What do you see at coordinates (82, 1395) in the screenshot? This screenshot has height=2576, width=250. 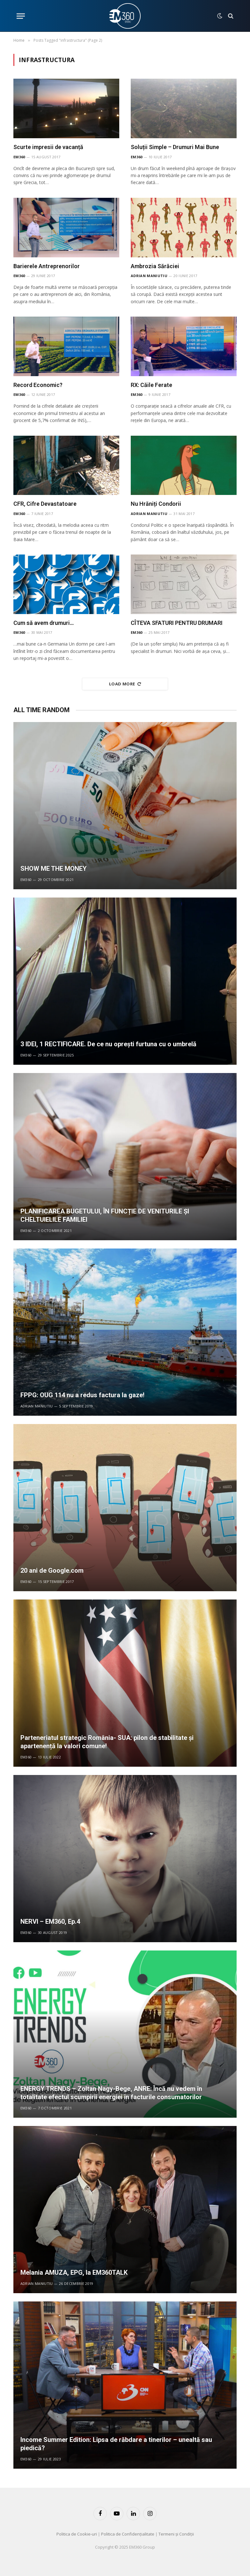 I see `FPPG: OUG 114 nu a redus factura la gaze!` at bounding box center [82, 1395].